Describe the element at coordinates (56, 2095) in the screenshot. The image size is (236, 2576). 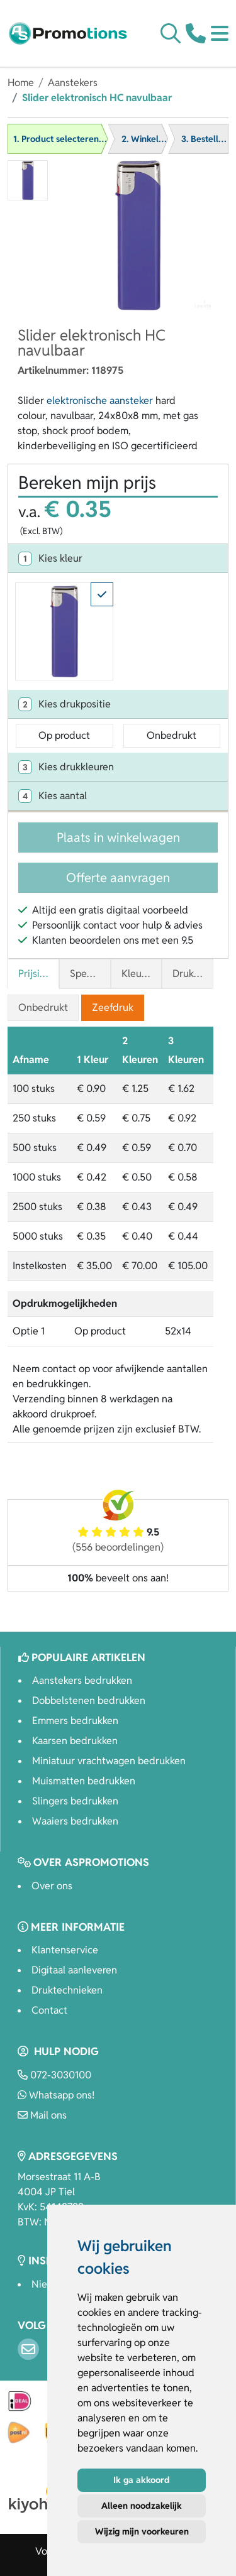
I see `Whatsapp ons!` at that location.